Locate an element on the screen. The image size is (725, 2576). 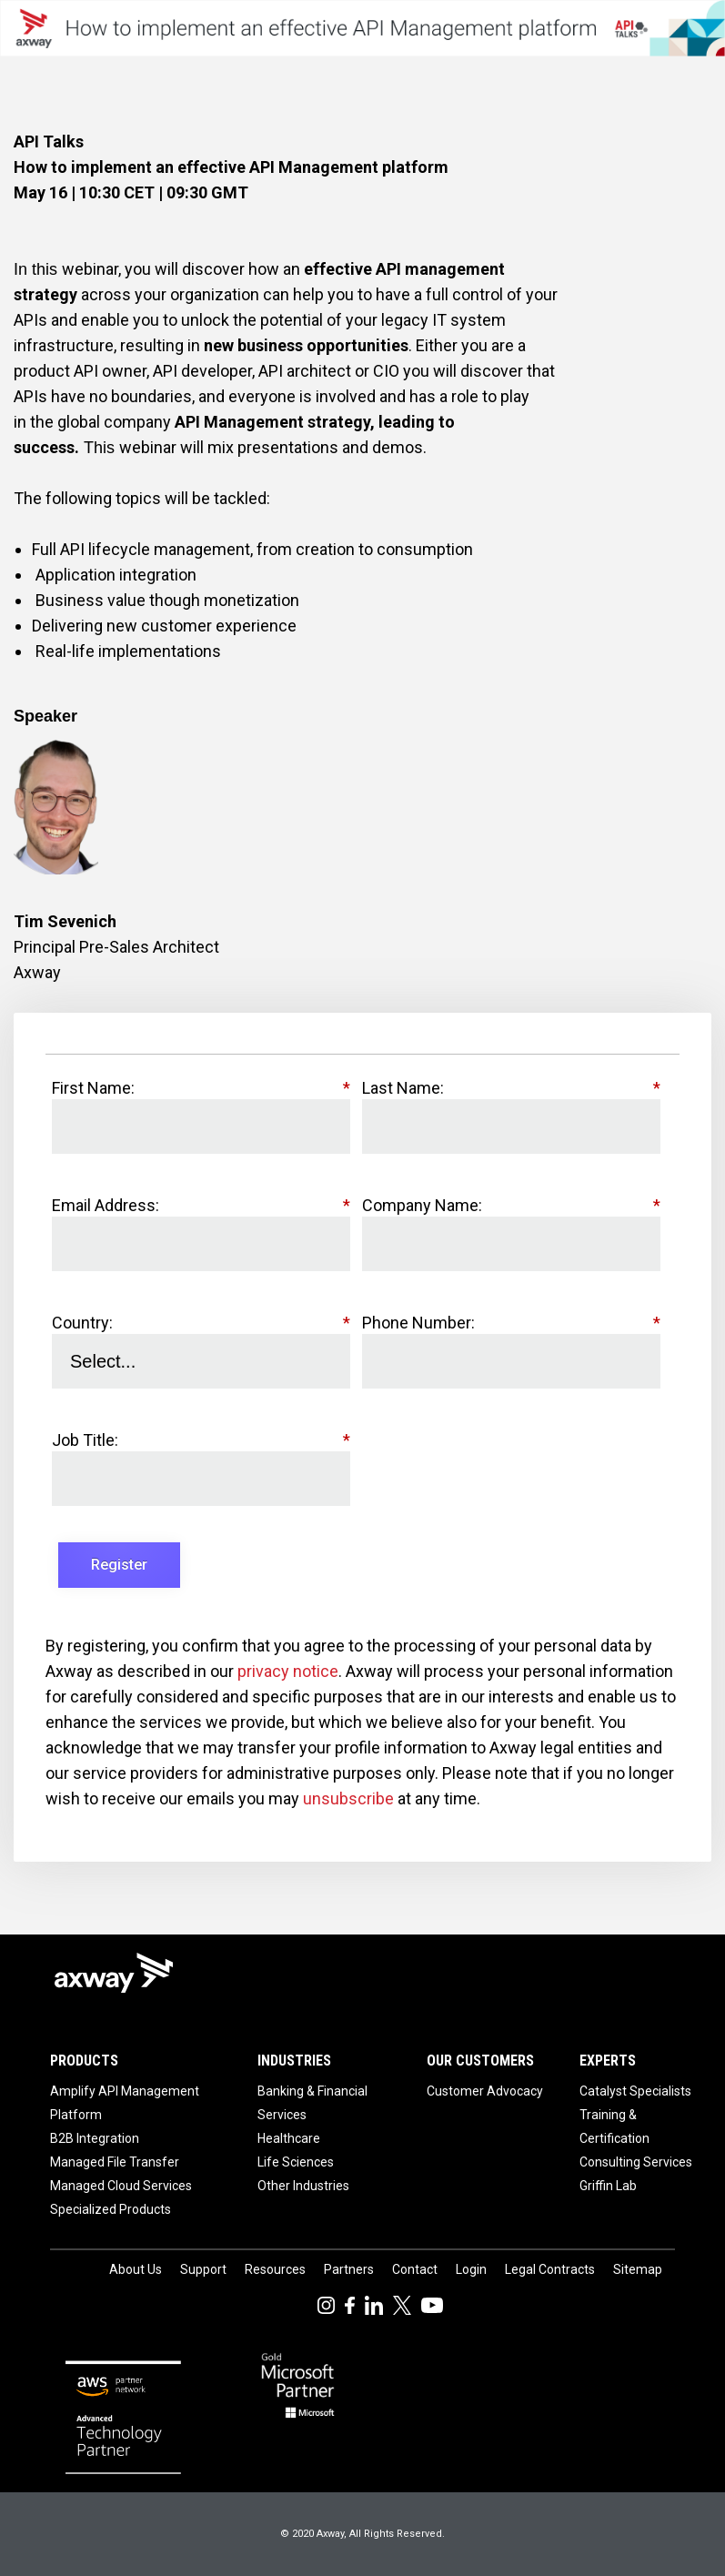
About Us is located at coordinates (135, 2269).